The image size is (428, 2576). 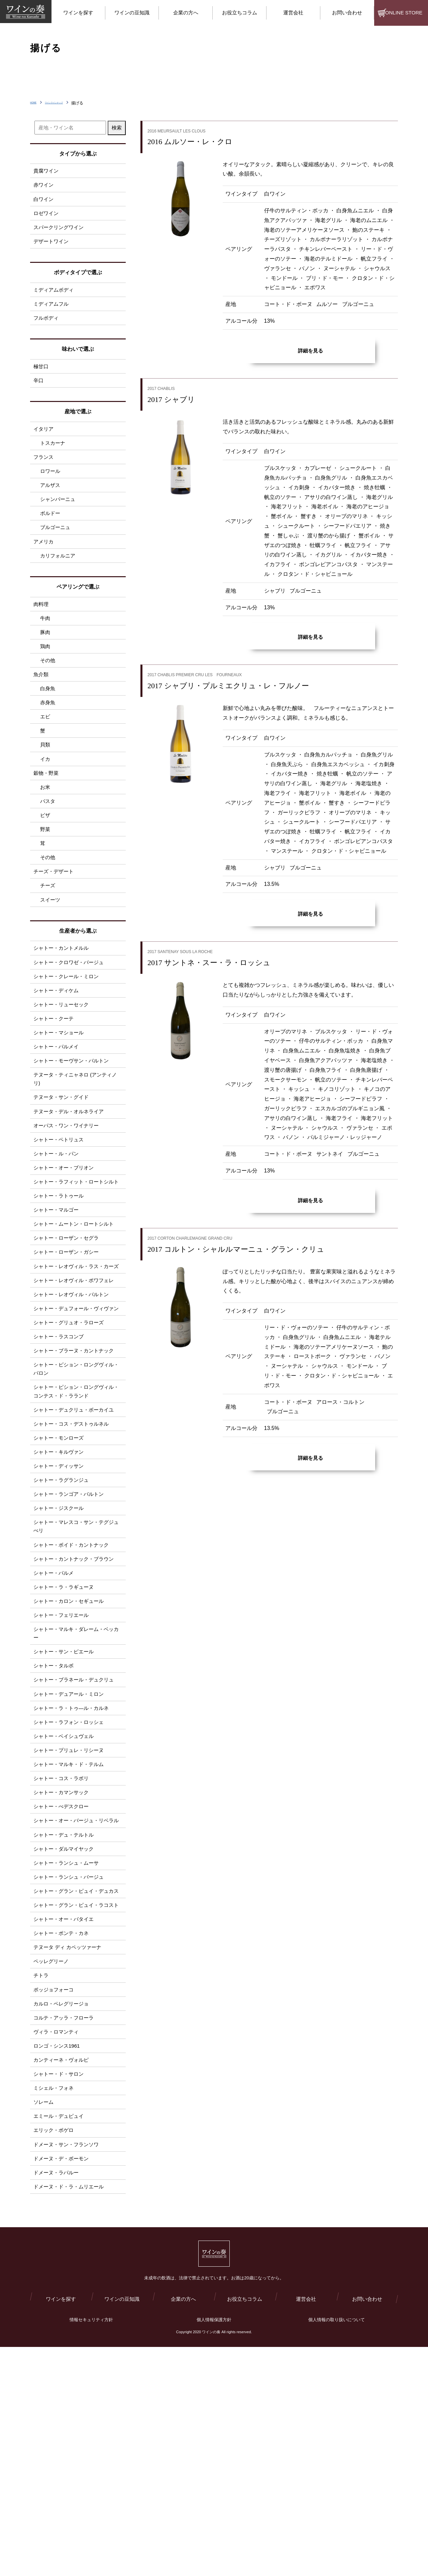 What do you see at coordinates (183, 2527) in the screenshot?
I see `企業の方へ` at bounding box center [183, 2527].